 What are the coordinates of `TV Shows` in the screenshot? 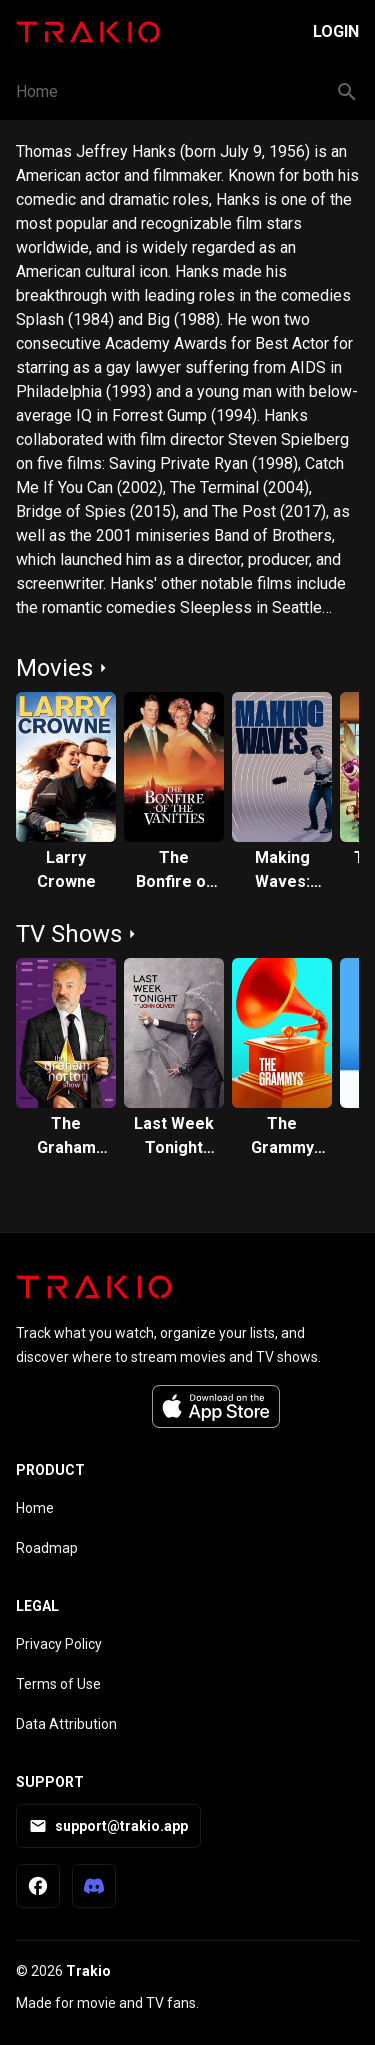 It's located at (69, 934).